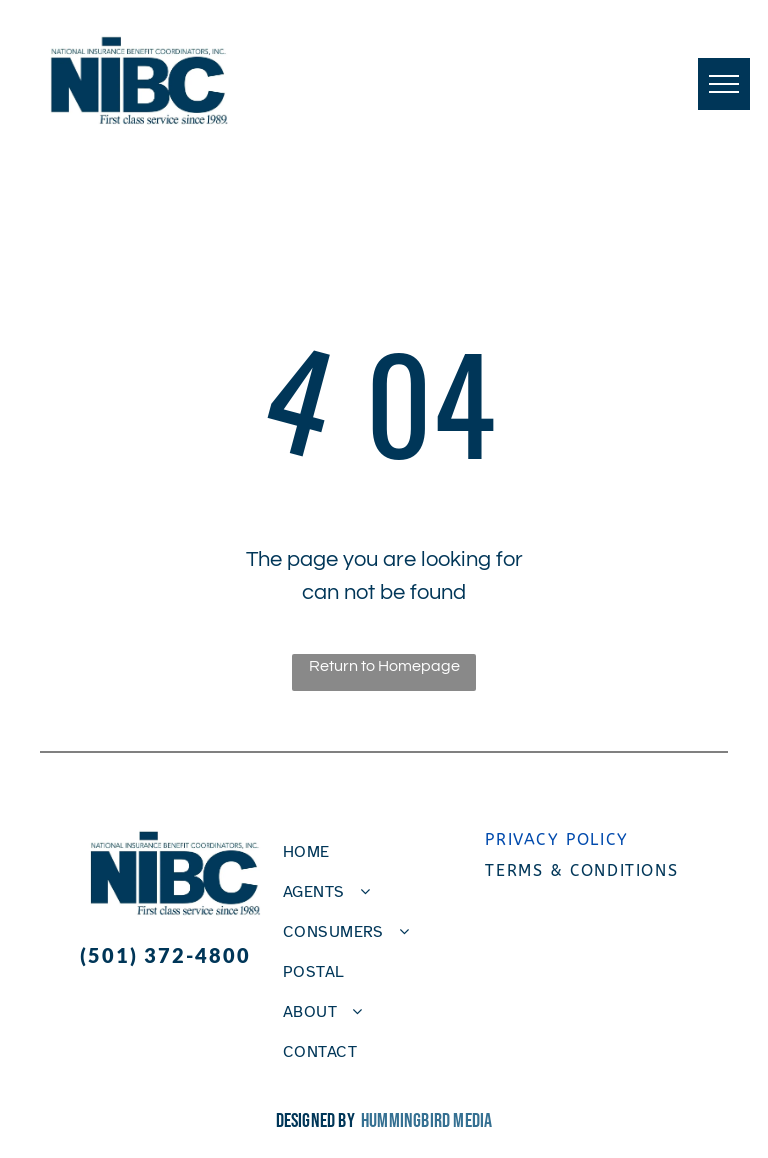 The width and height of the screenshot is (768, 1158). Describe the element at coordinates (384, 666) in the screenshot. I see `Return to Homepage` at that location.